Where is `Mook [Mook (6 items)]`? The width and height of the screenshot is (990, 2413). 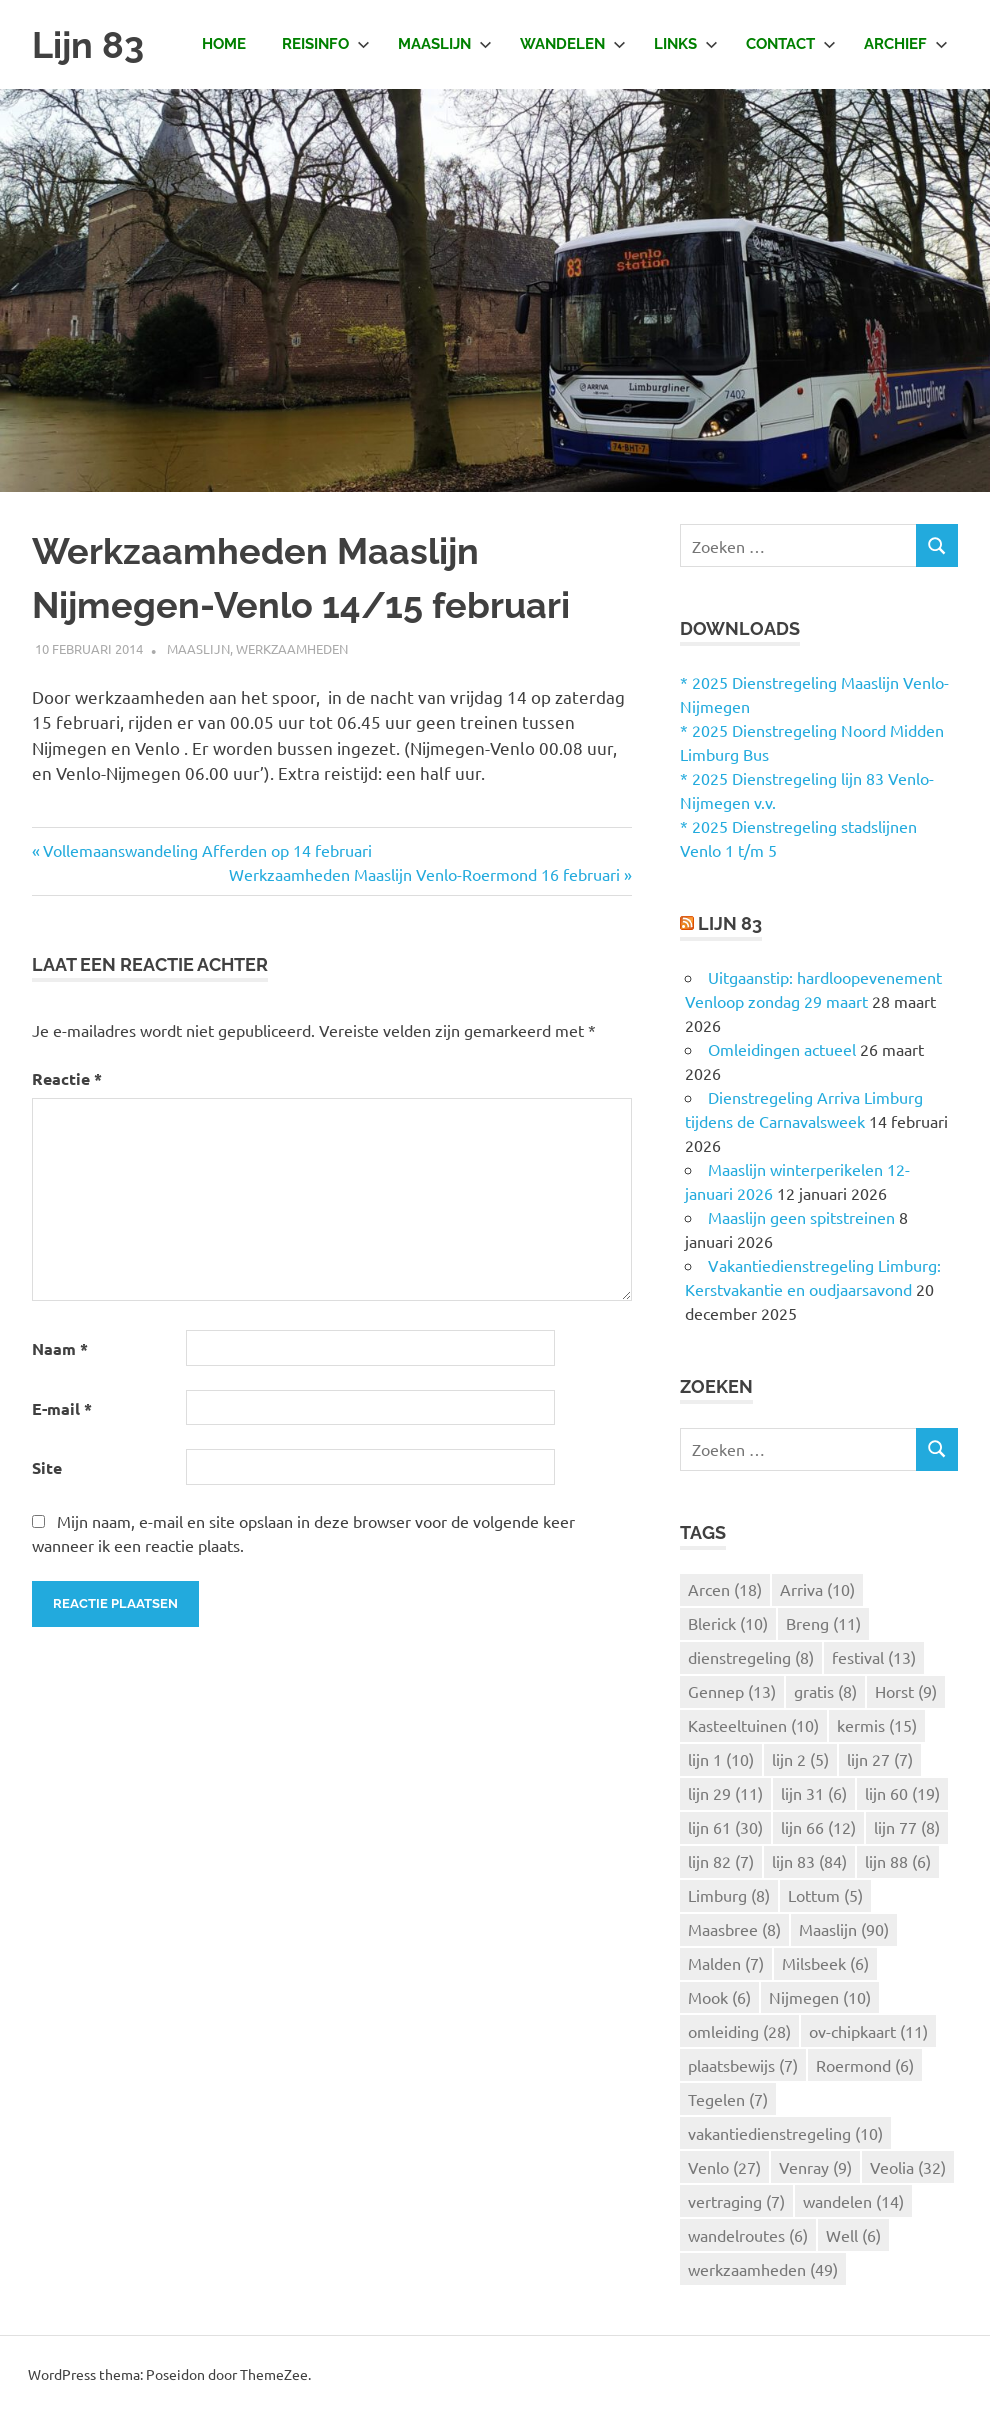 Mook [Mook (6 items)] is located at coordinates (719, 1997).